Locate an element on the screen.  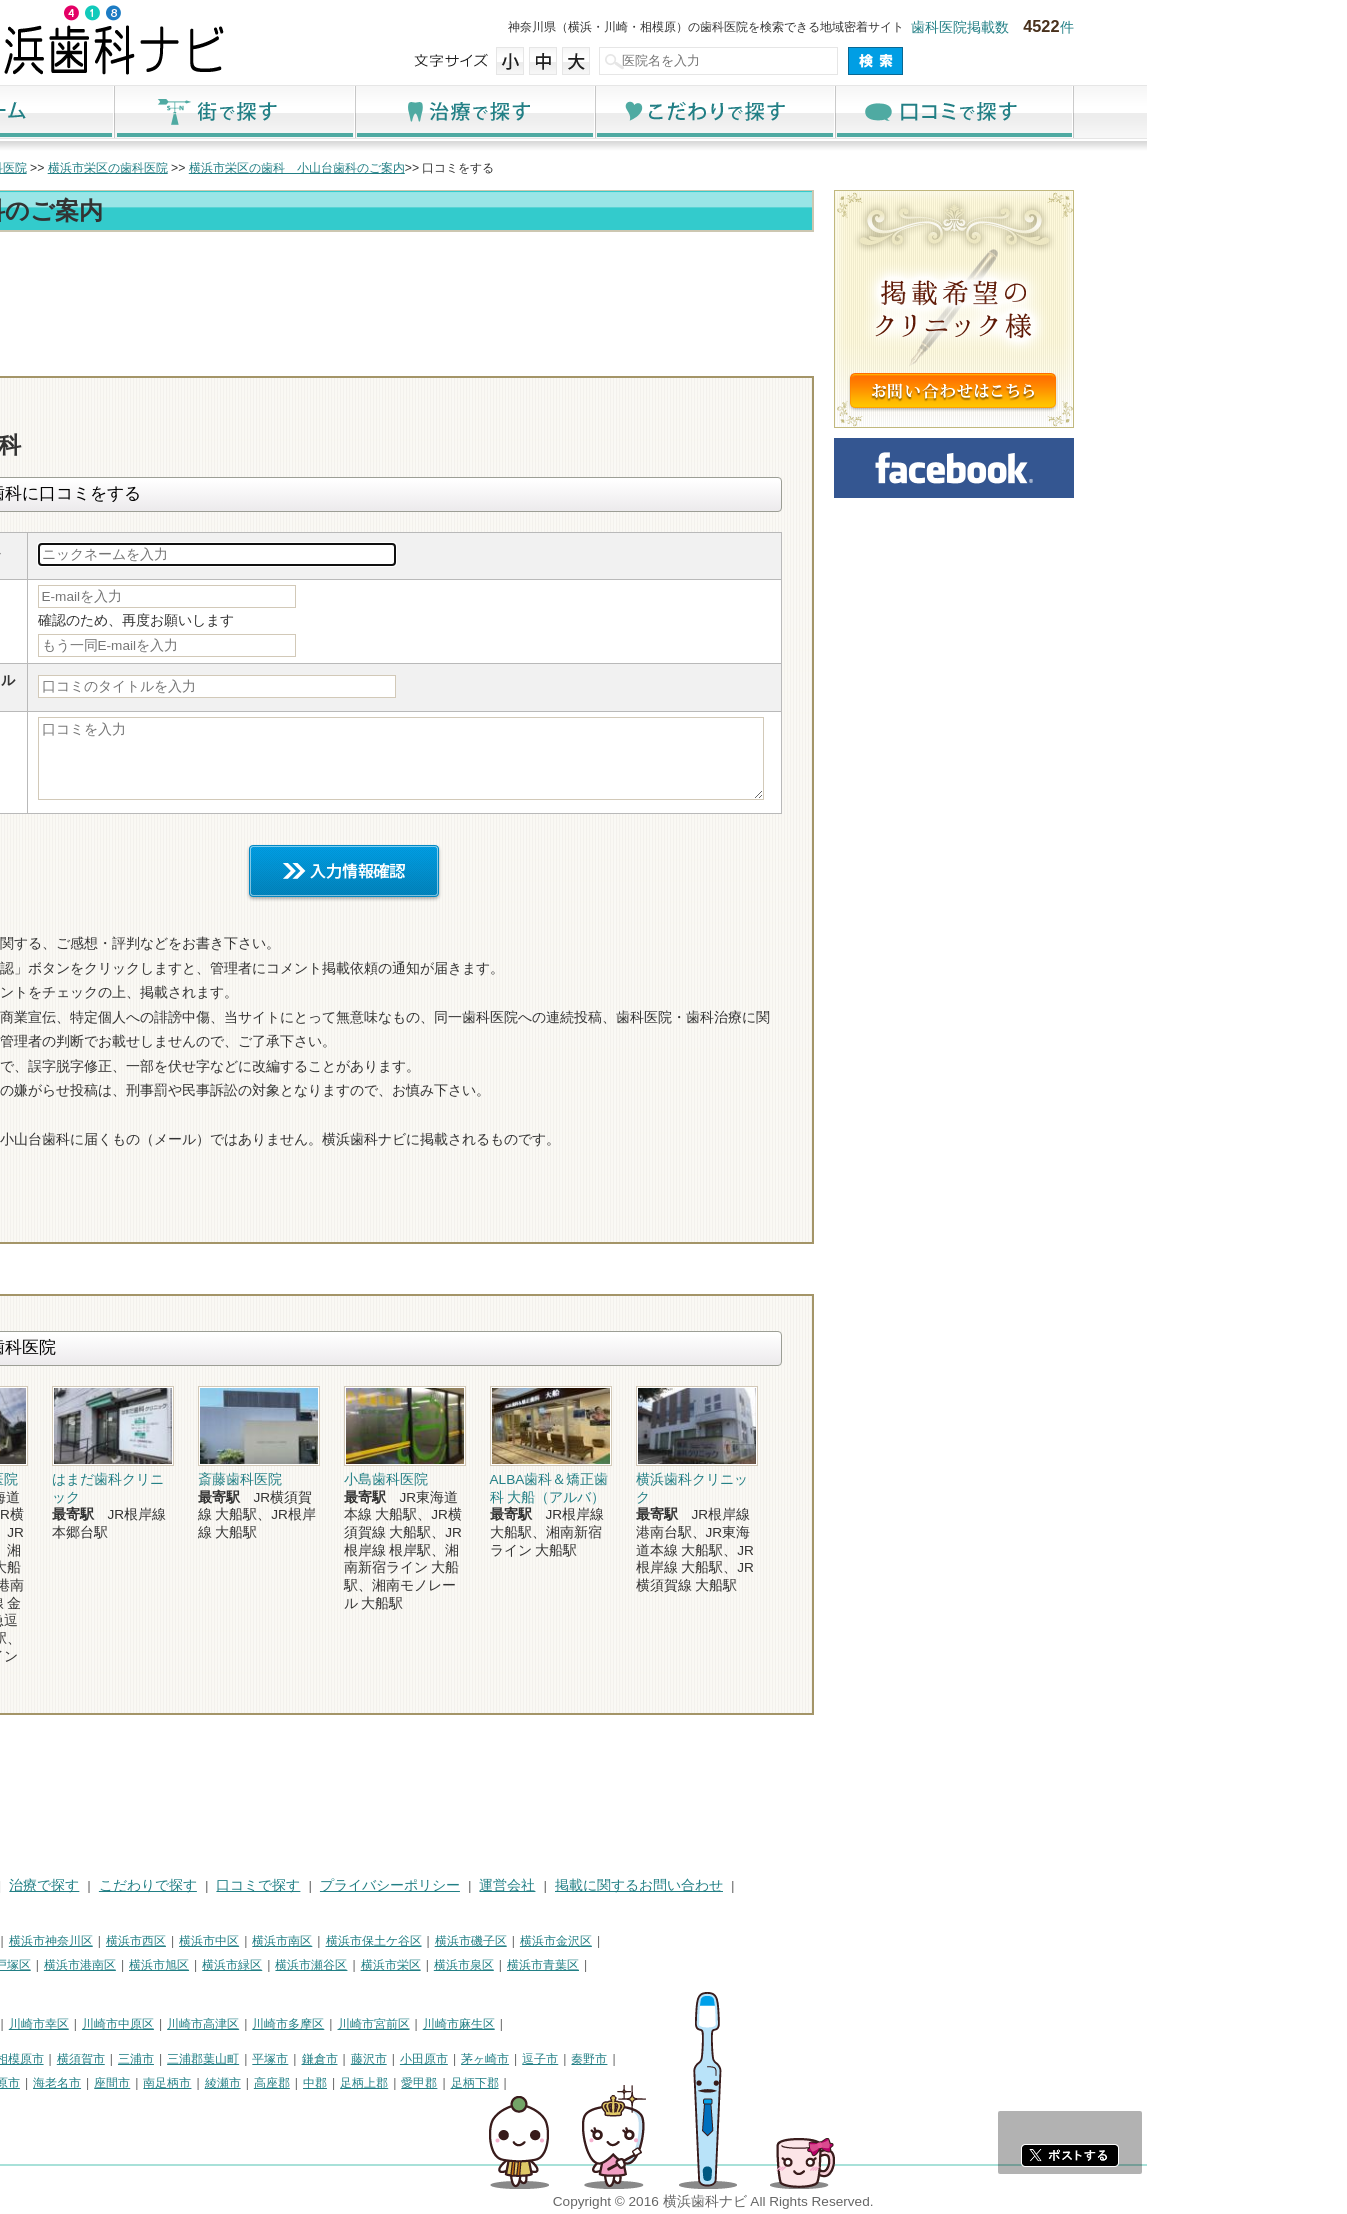
川崎市高津区 is located at coordinates (403, 2024).